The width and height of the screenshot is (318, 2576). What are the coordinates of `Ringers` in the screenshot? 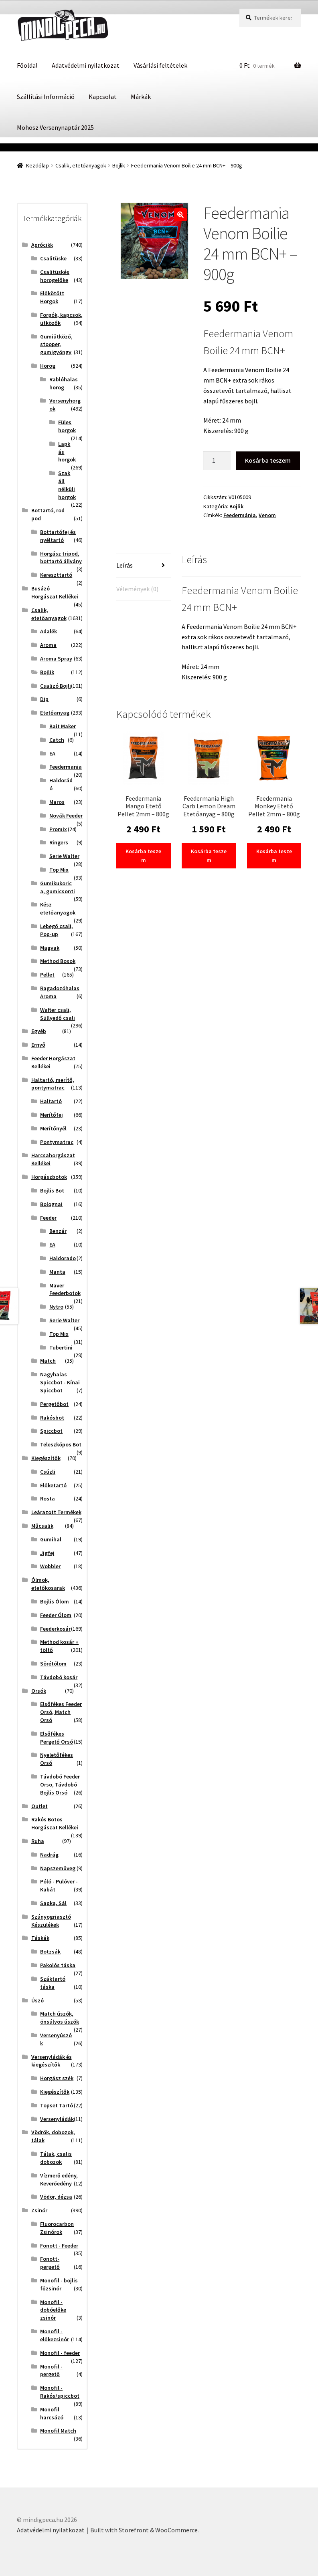 It's located at (58, 842).